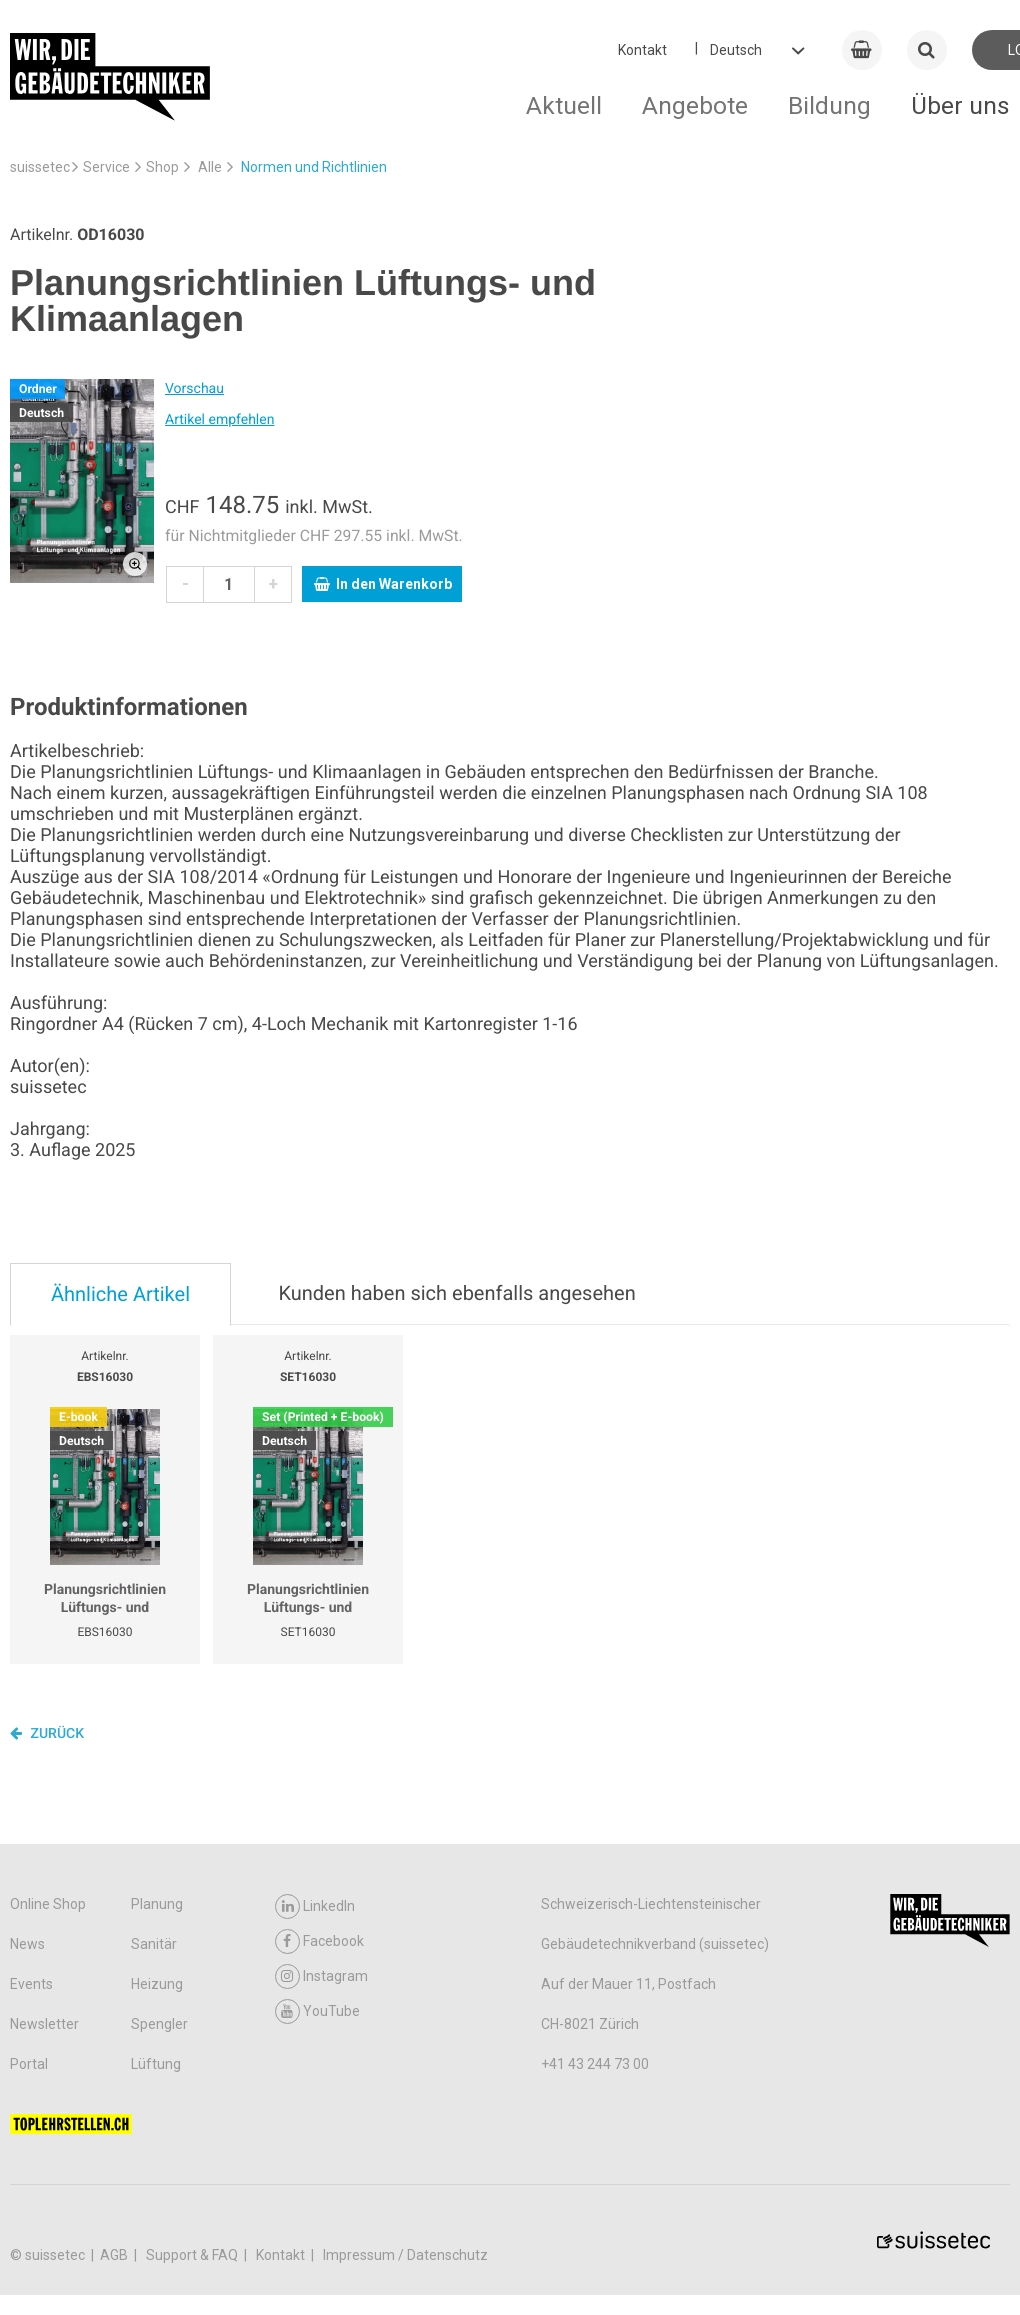 This screenshot has height=2315, width=1020. What do you see at coordinates (564, 105) in the screenshot?
I see `Aktuell` at bounding box center [564, 105].